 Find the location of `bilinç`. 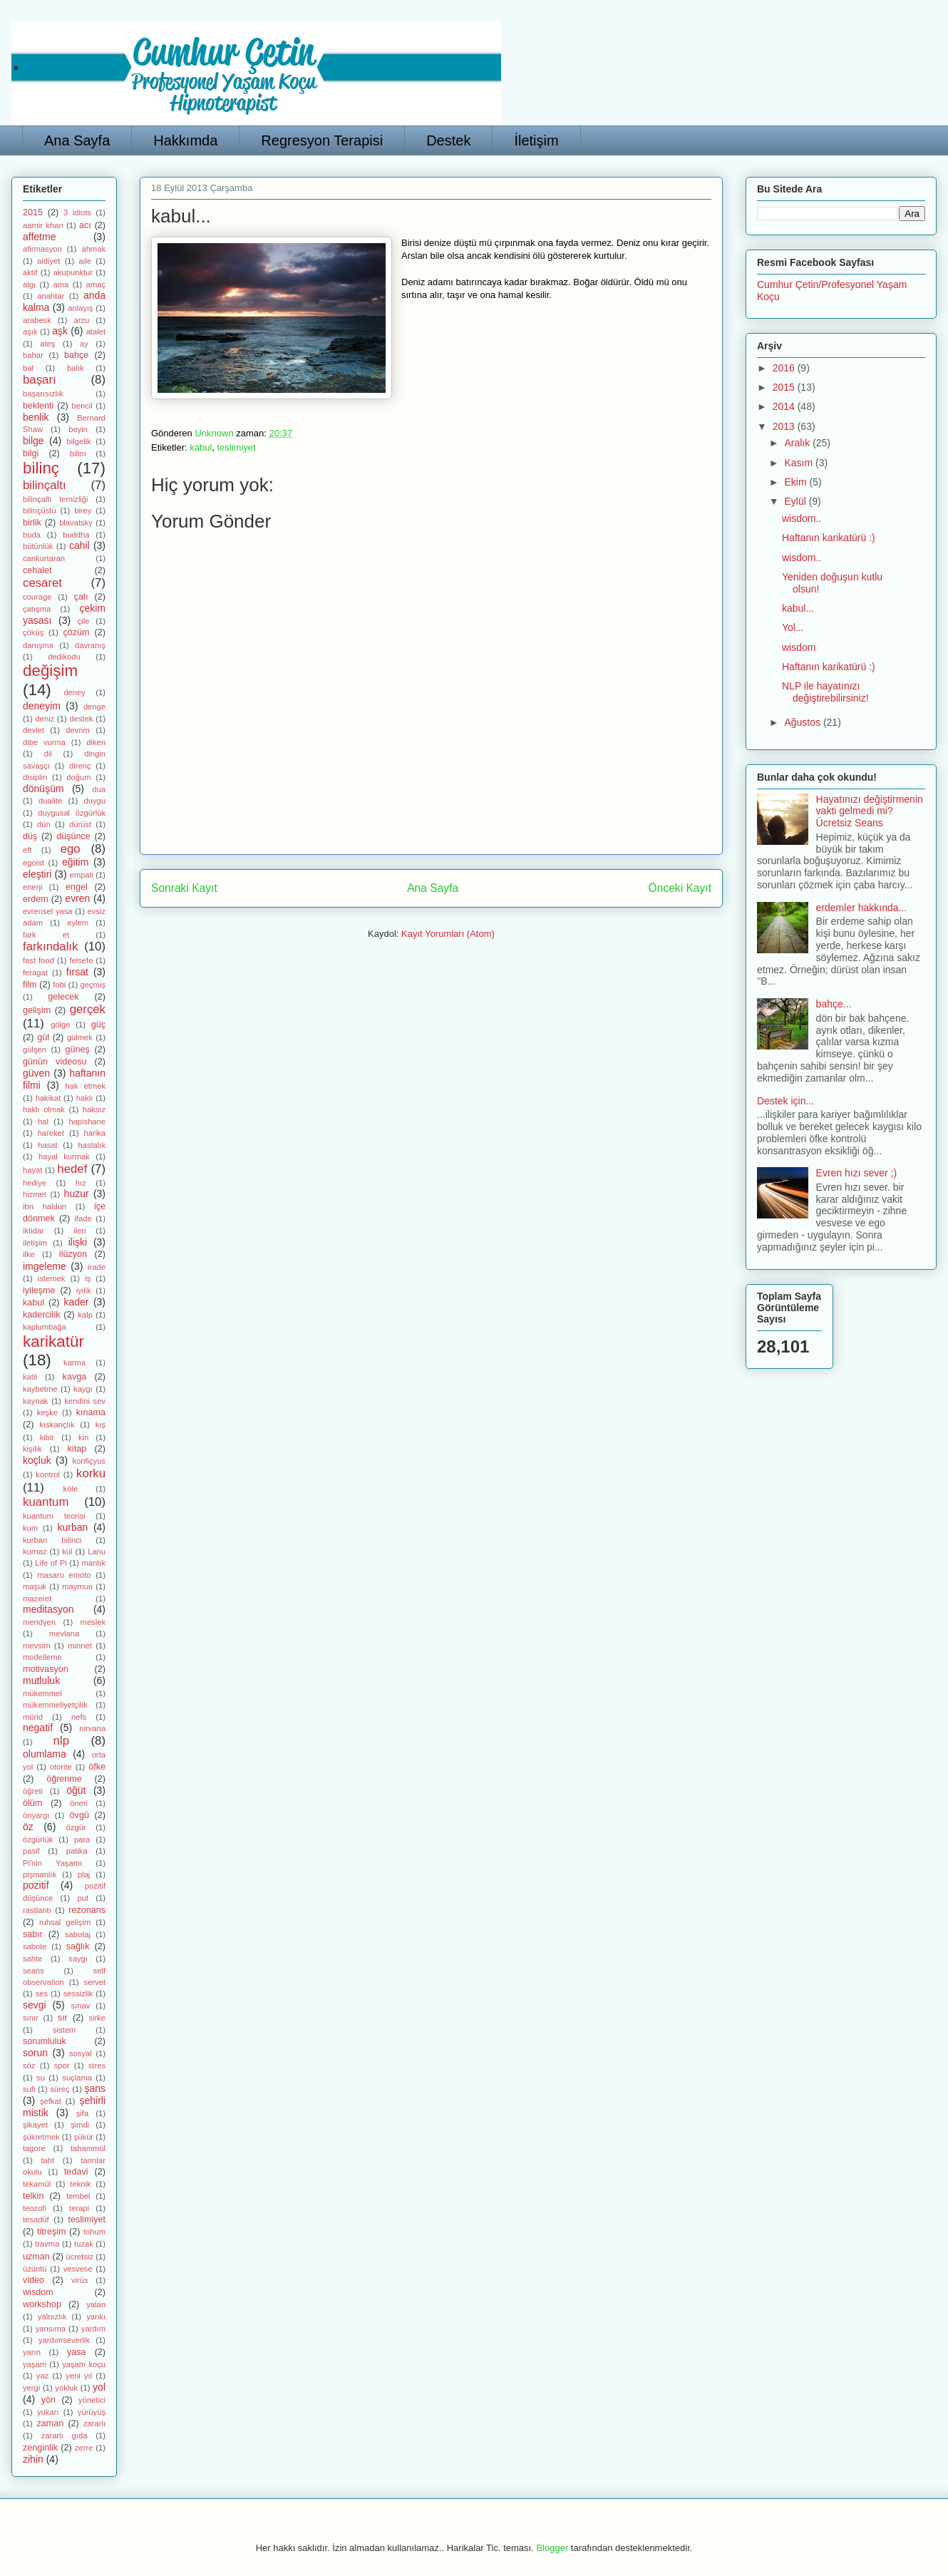

bilinç is located at coordinates (41, 468).